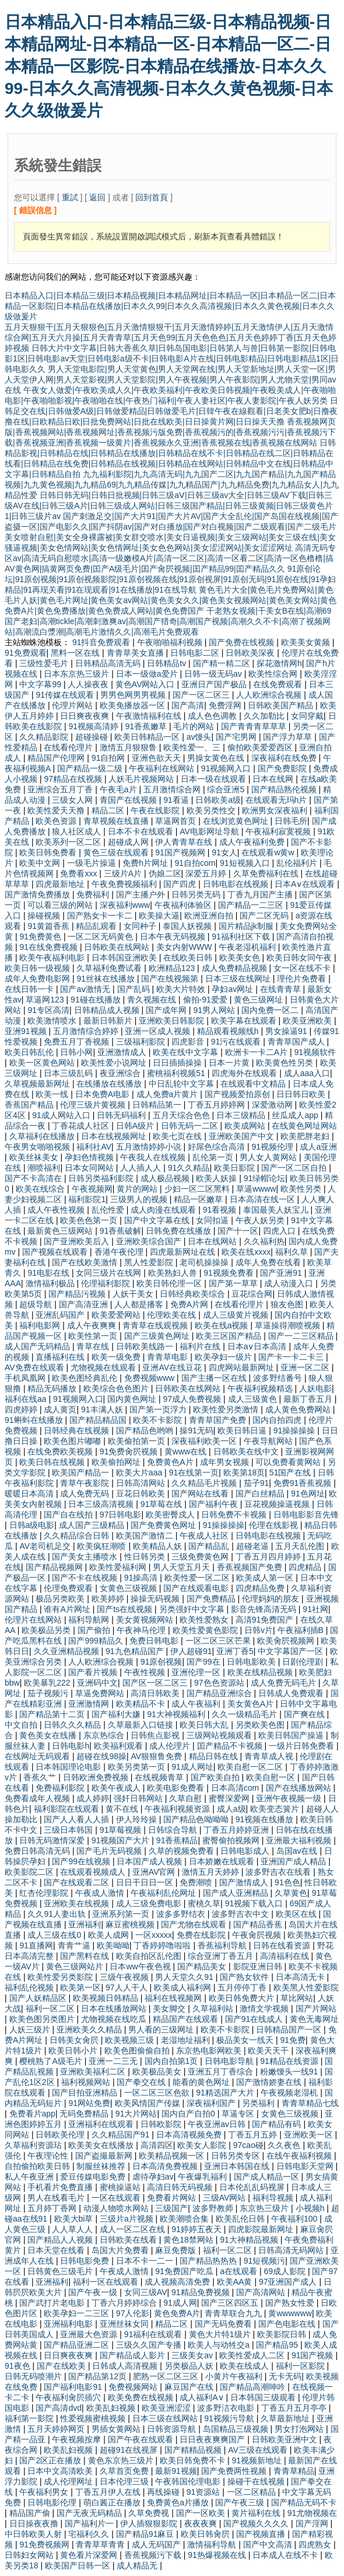  I want to click on 茄子91, so click(256, 1483).